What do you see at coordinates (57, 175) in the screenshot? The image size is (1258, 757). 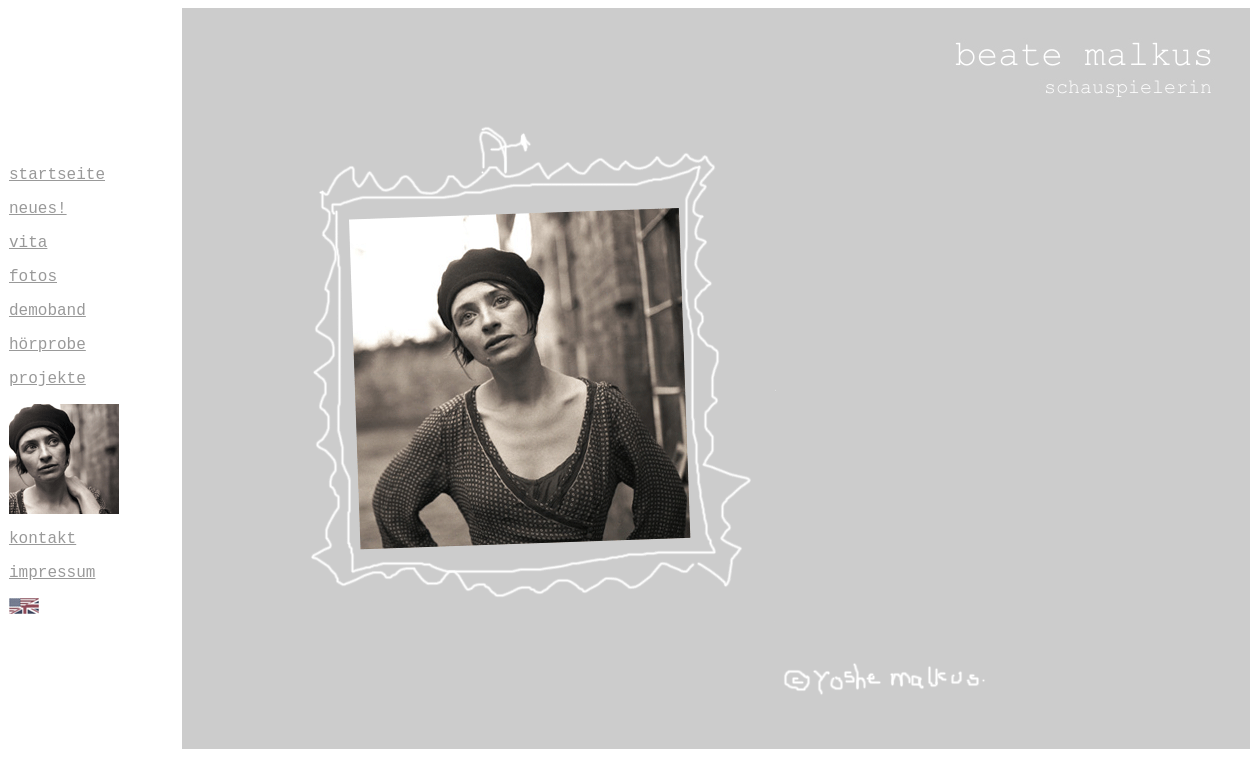 I see `startseite` at bounding box center [57, 175].